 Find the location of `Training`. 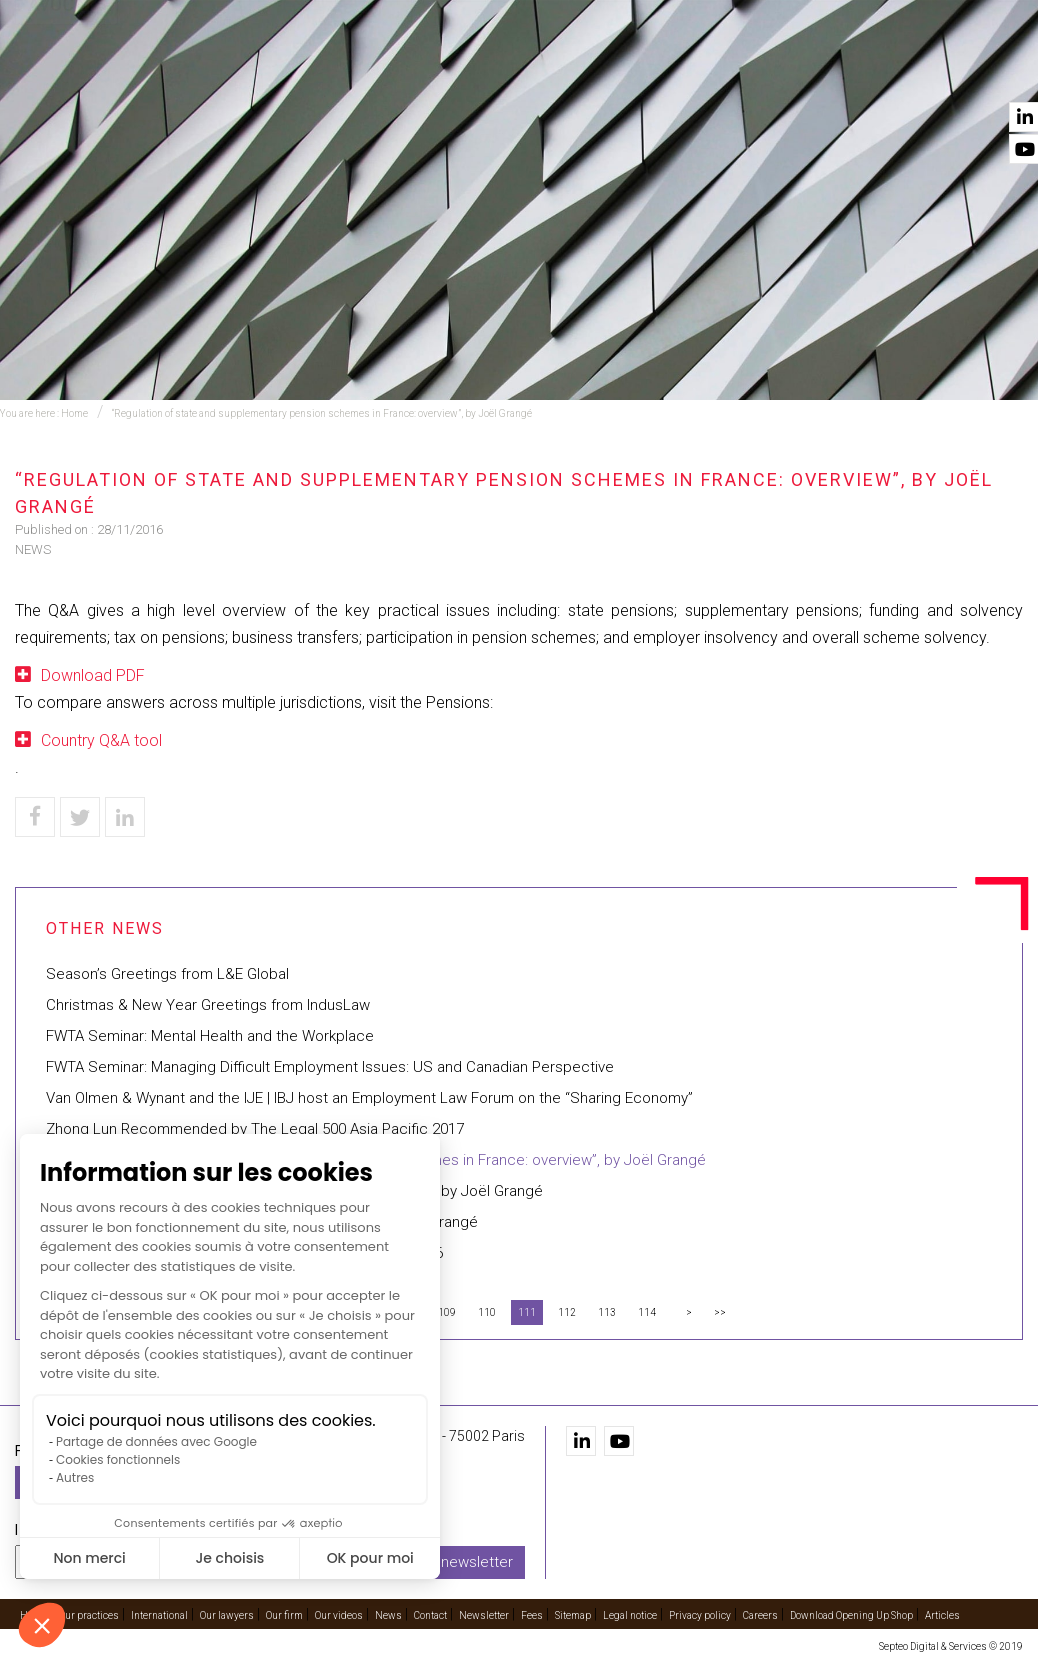

Training is located at coordinates (376, 71).